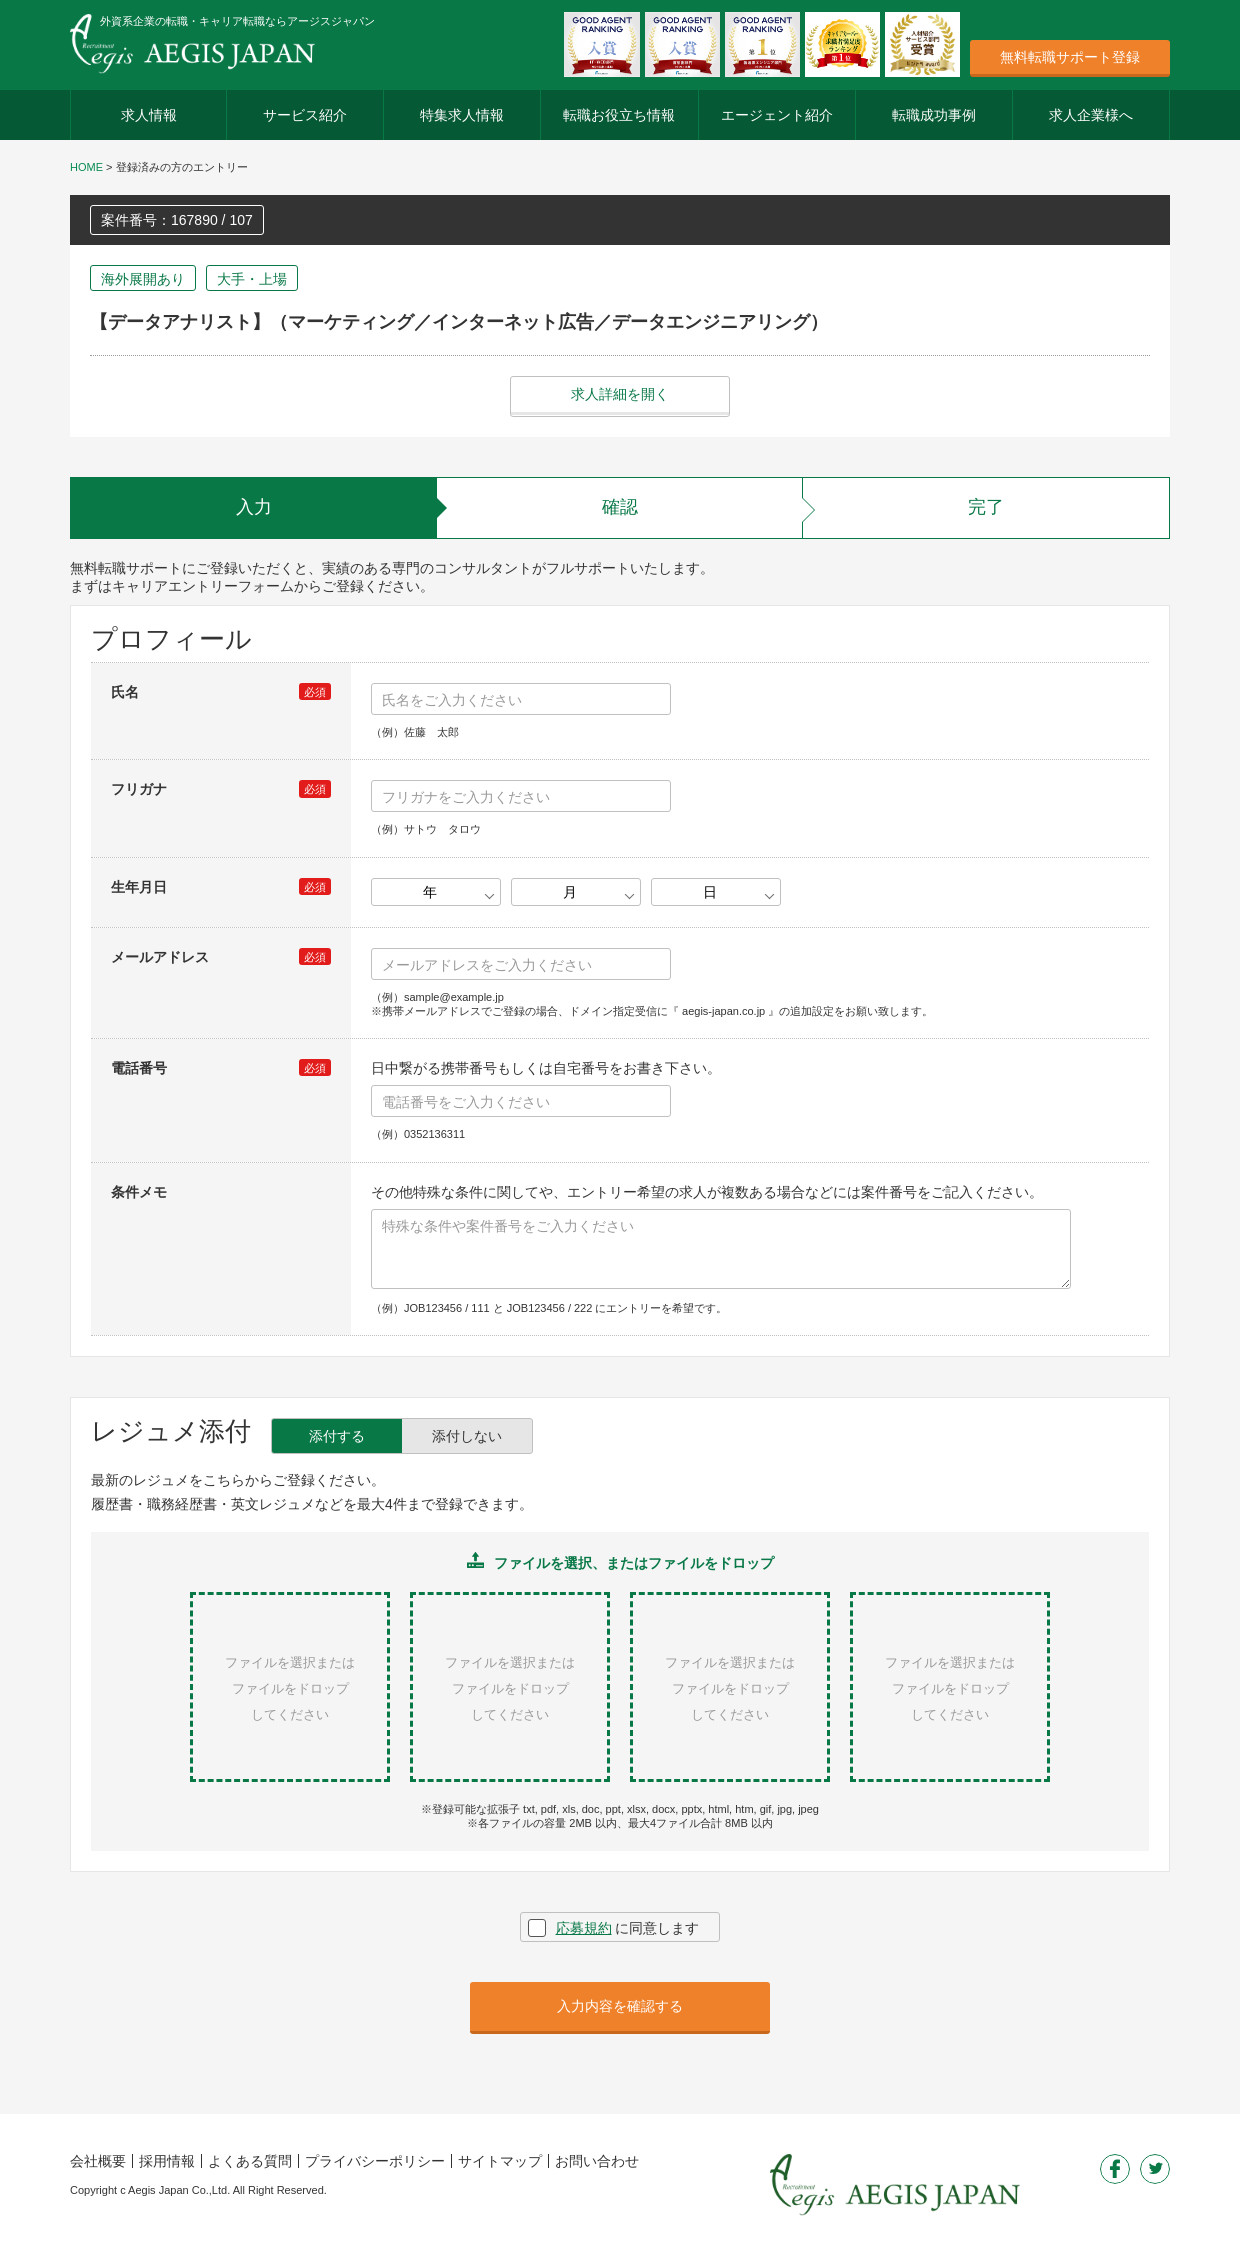 The width and height of the screenshot is (1240, 2258). Describe the element at coordinates (467, 1436) in the screenshot. I see `添付しない` at that location.